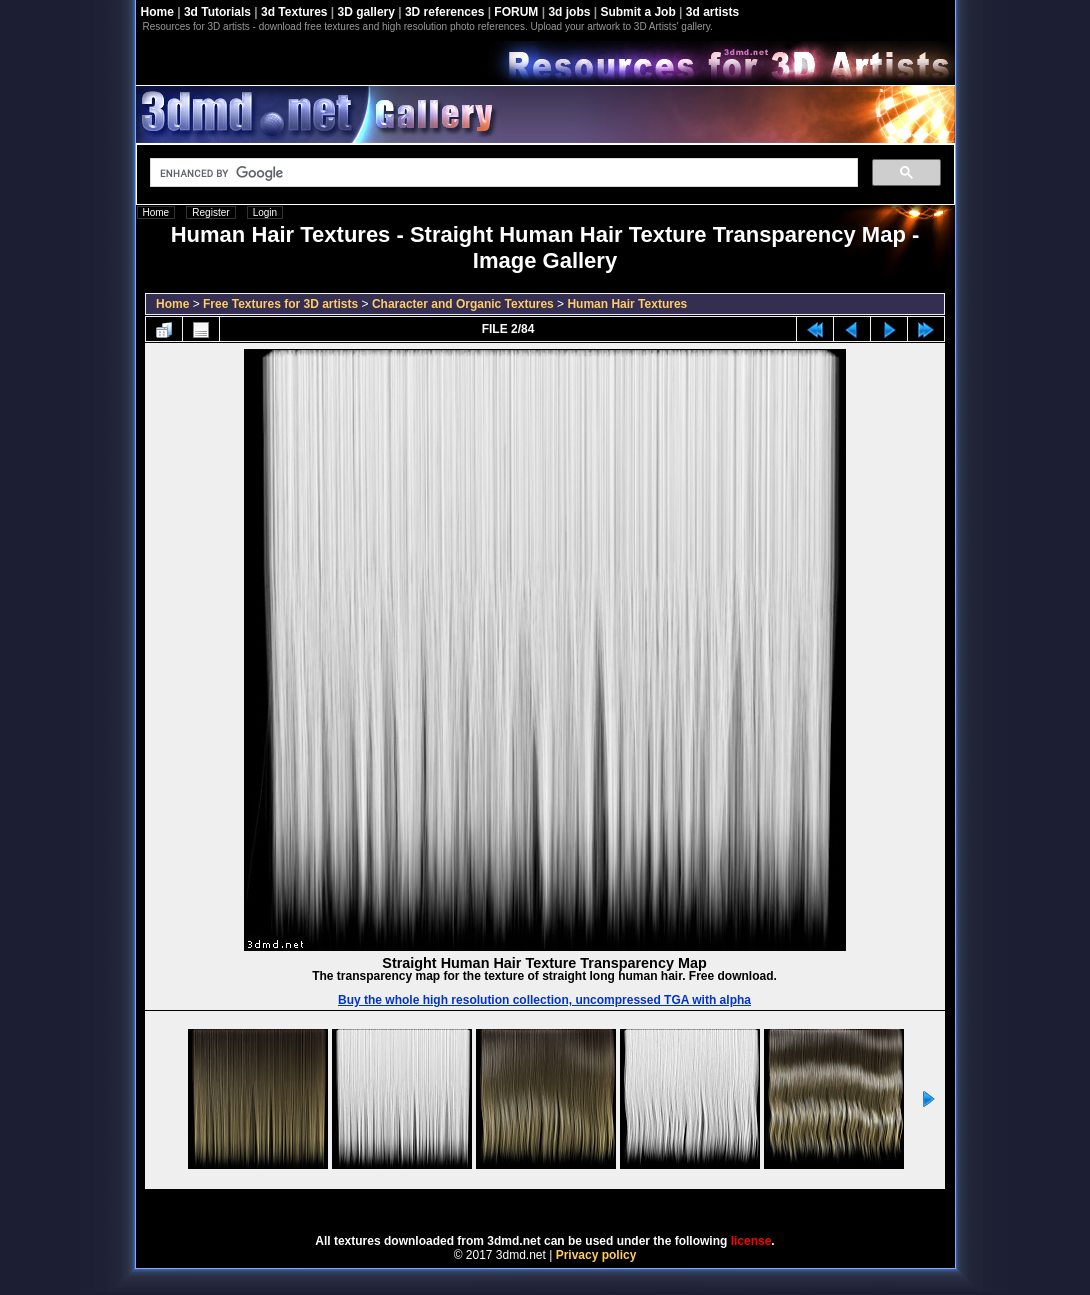 Image resolution: width=1090 pixels, height=1295 pixels. What do you see at coordinates (294, 12) in the screenshot?
I see `3d Textures` at bounding box center [294, 12].